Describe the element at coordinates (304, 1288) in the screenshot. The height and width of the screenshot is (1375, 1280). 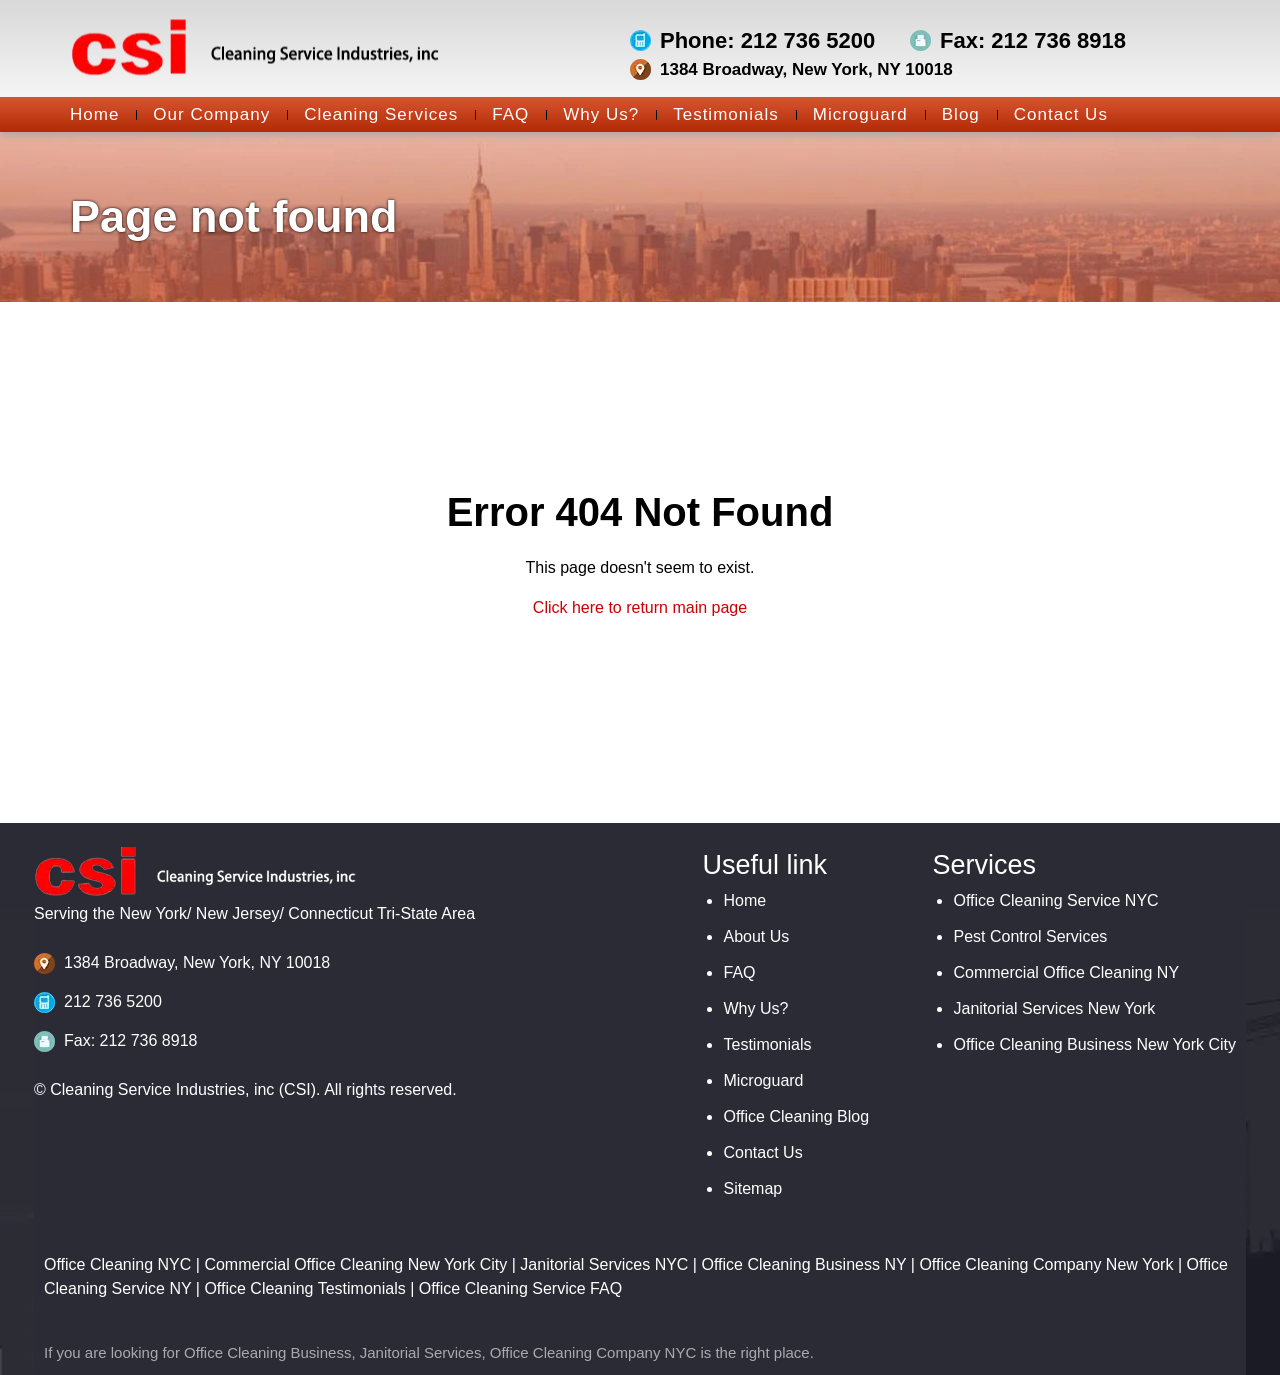
I see `Office Cleaning Testimonials` at that location.